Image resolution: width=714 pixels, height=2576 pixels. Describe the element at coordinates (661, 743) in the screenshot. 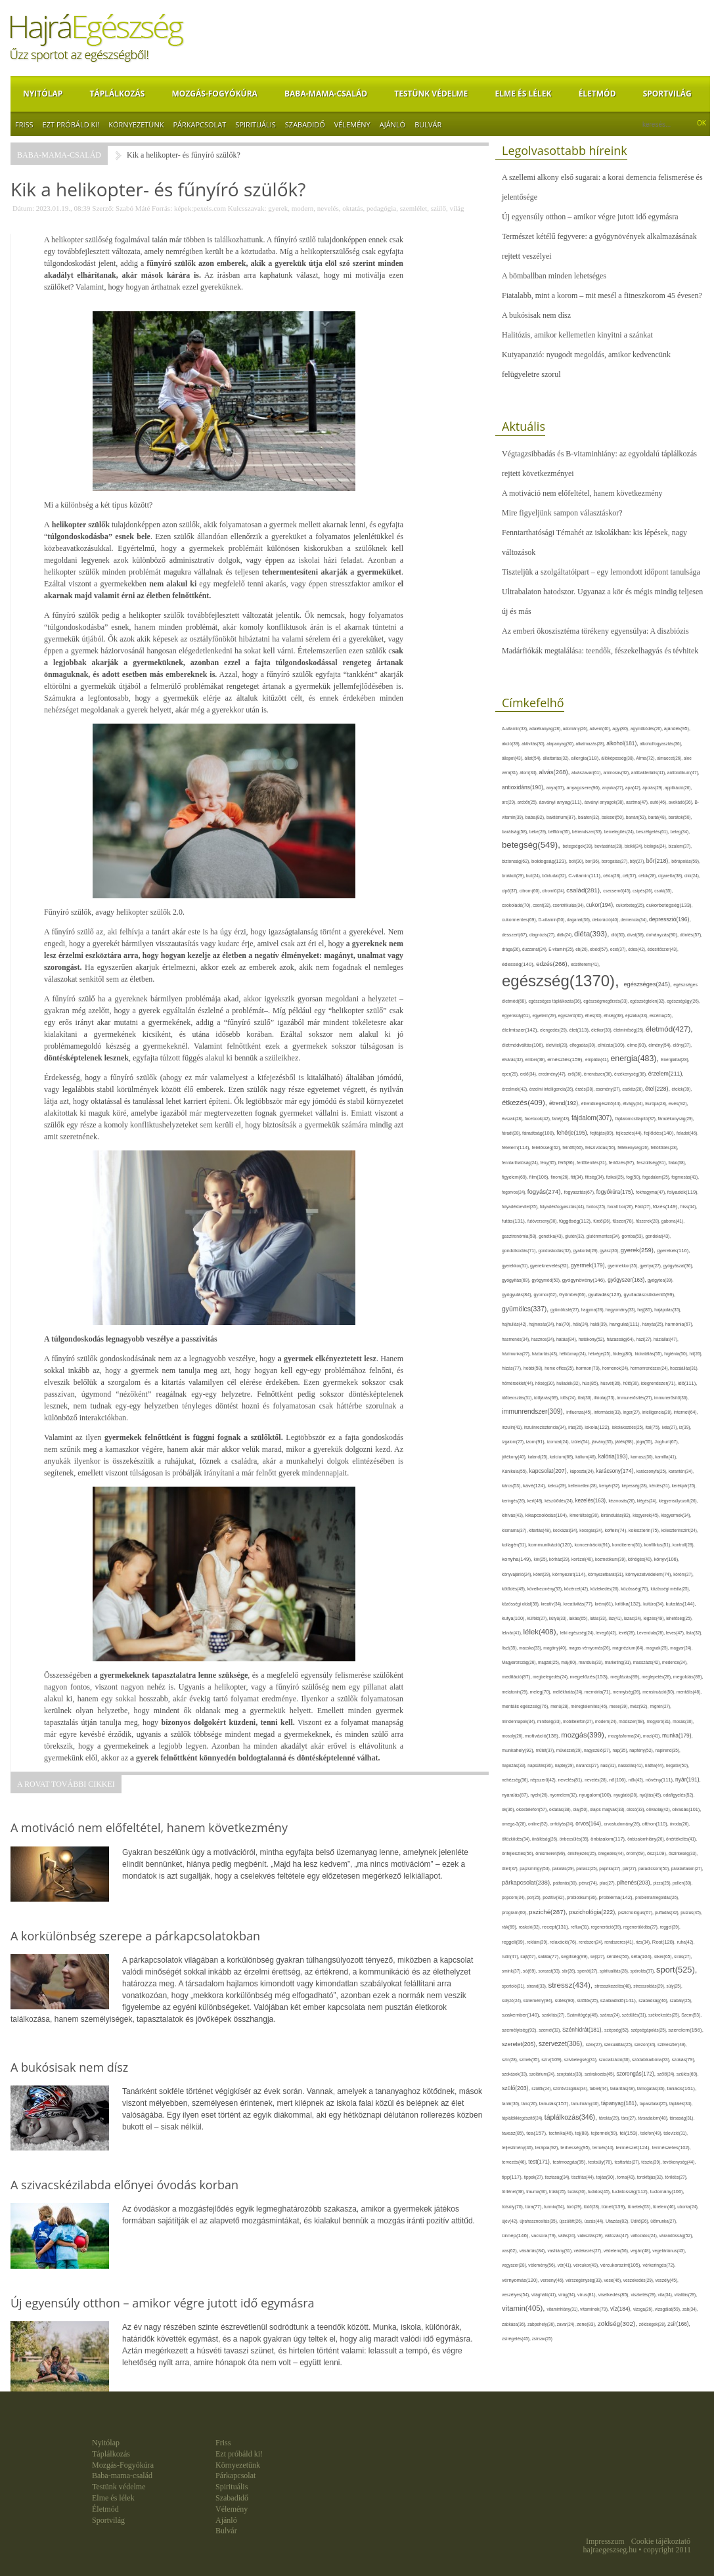

I see `alkoholfogyasztás(36),` at that location.